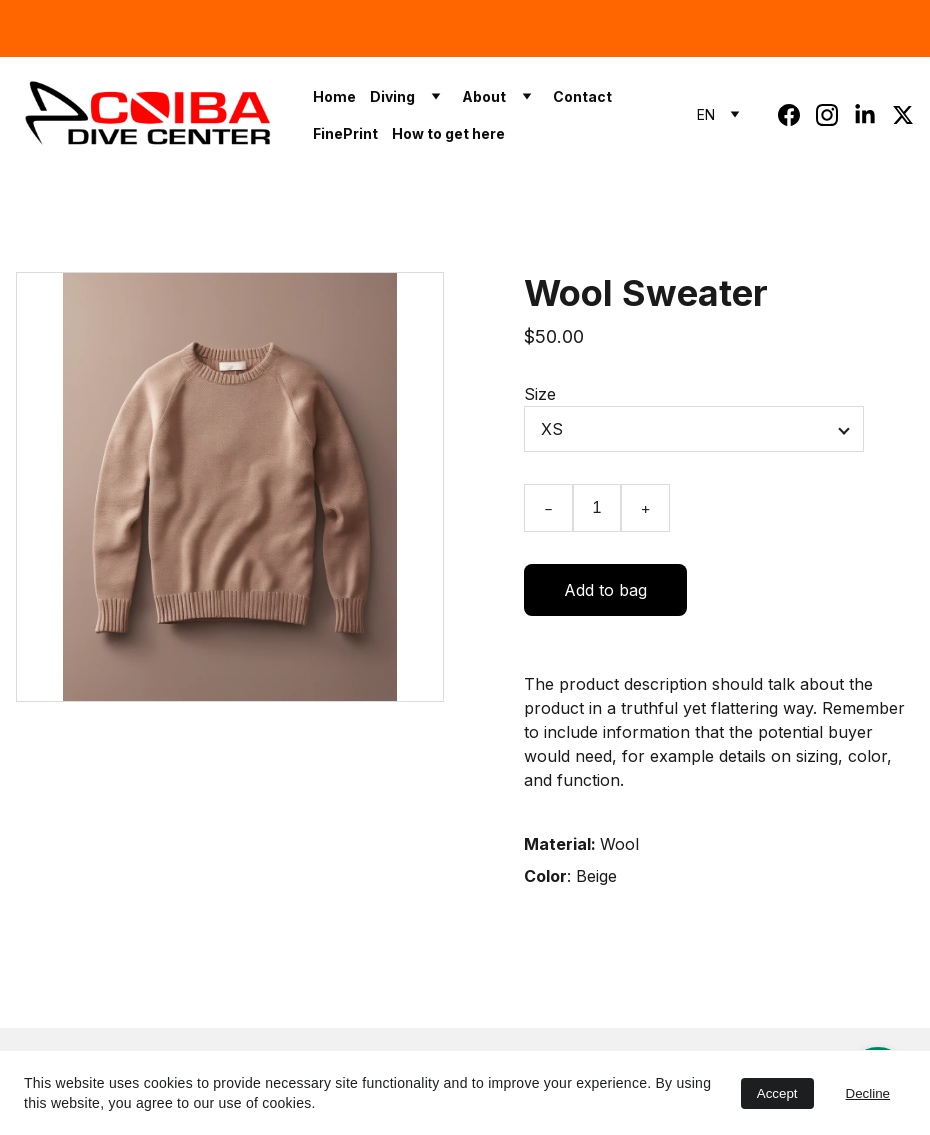  What do you see at coordinates (334, 96) in the screenshot?
I see `Home` at bounding box center [334, 96].